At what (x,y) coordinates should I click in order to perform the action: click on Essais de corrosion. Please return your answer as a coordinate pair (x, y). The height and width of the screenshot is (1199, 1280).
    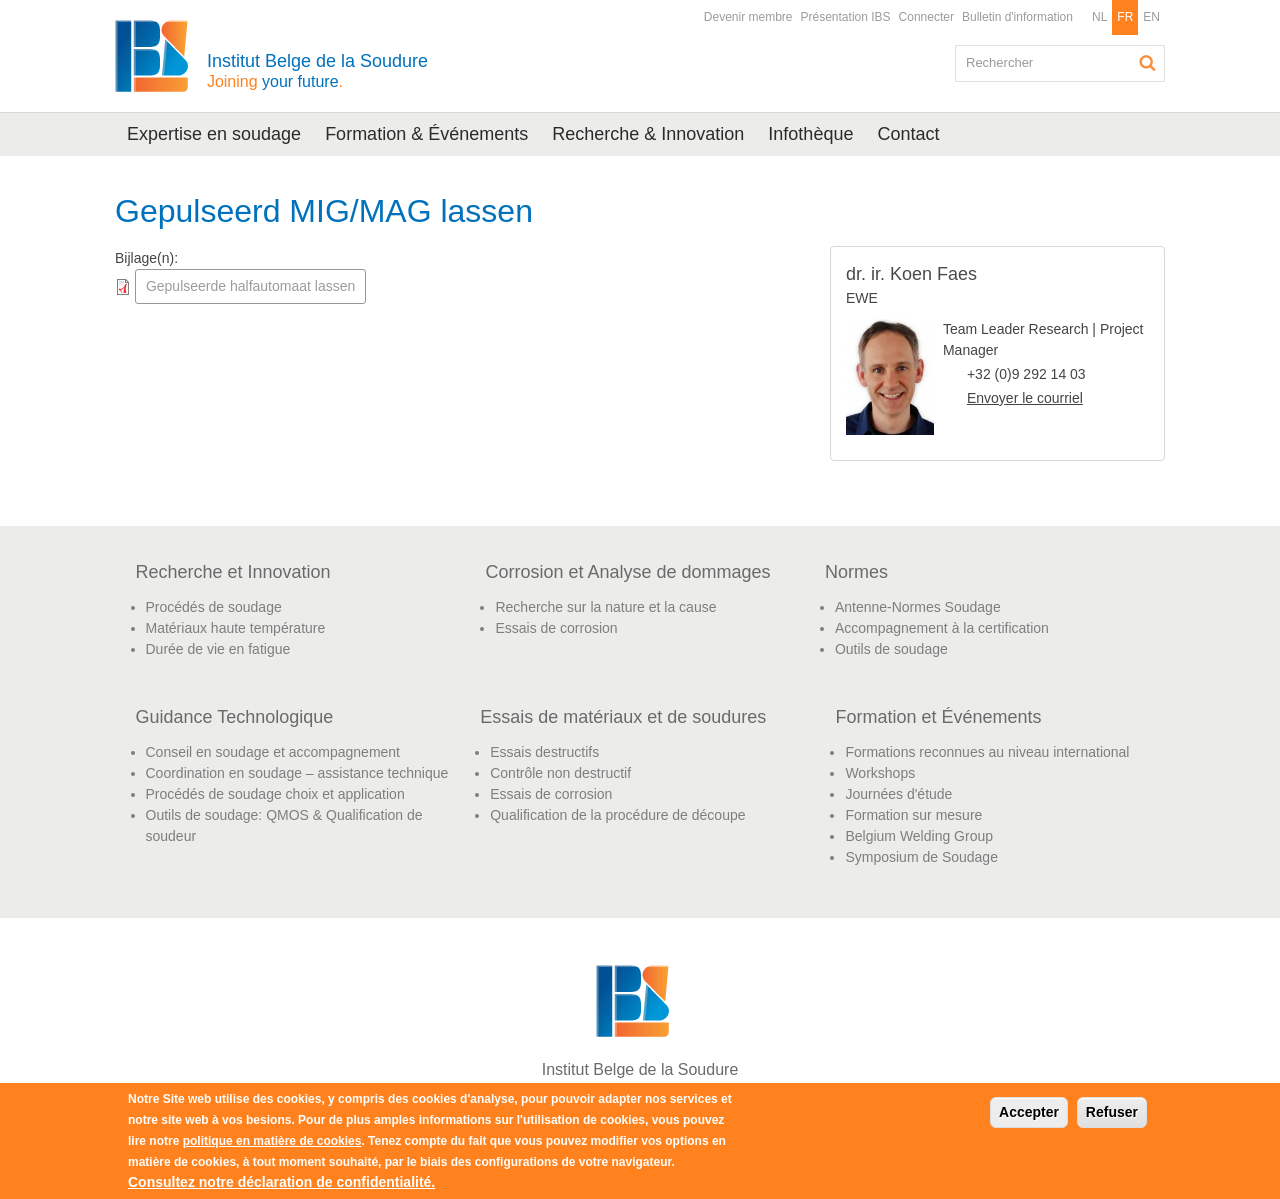
    Looking at the image, I should click on (556, 628).